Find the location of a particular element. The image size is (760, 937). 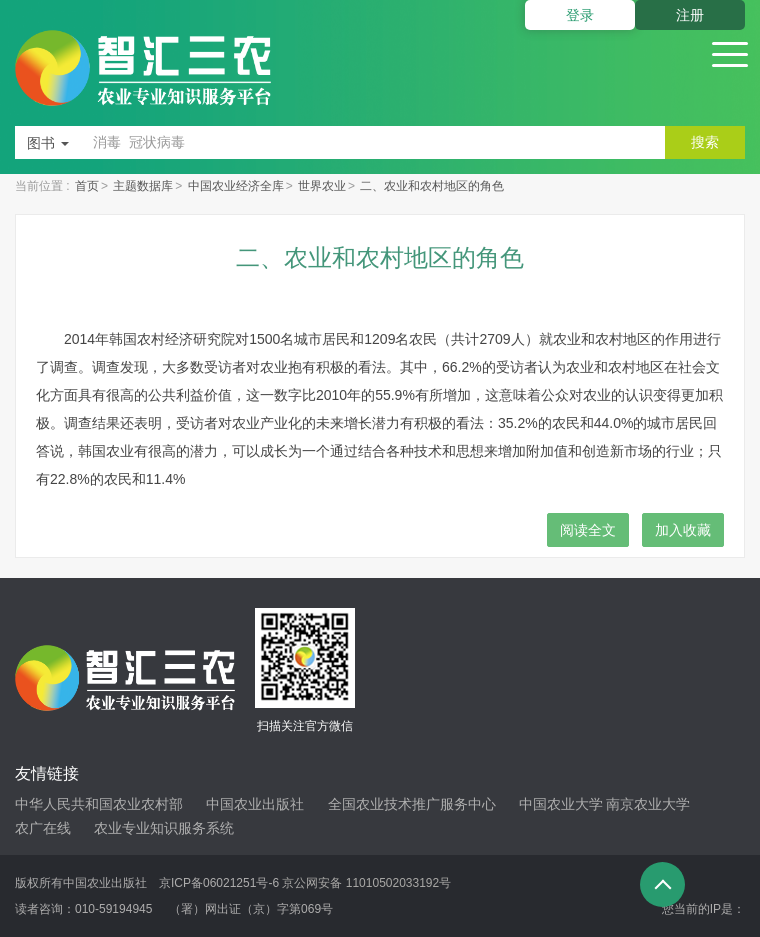

加入收藏 is located at coordinates (683, 530).